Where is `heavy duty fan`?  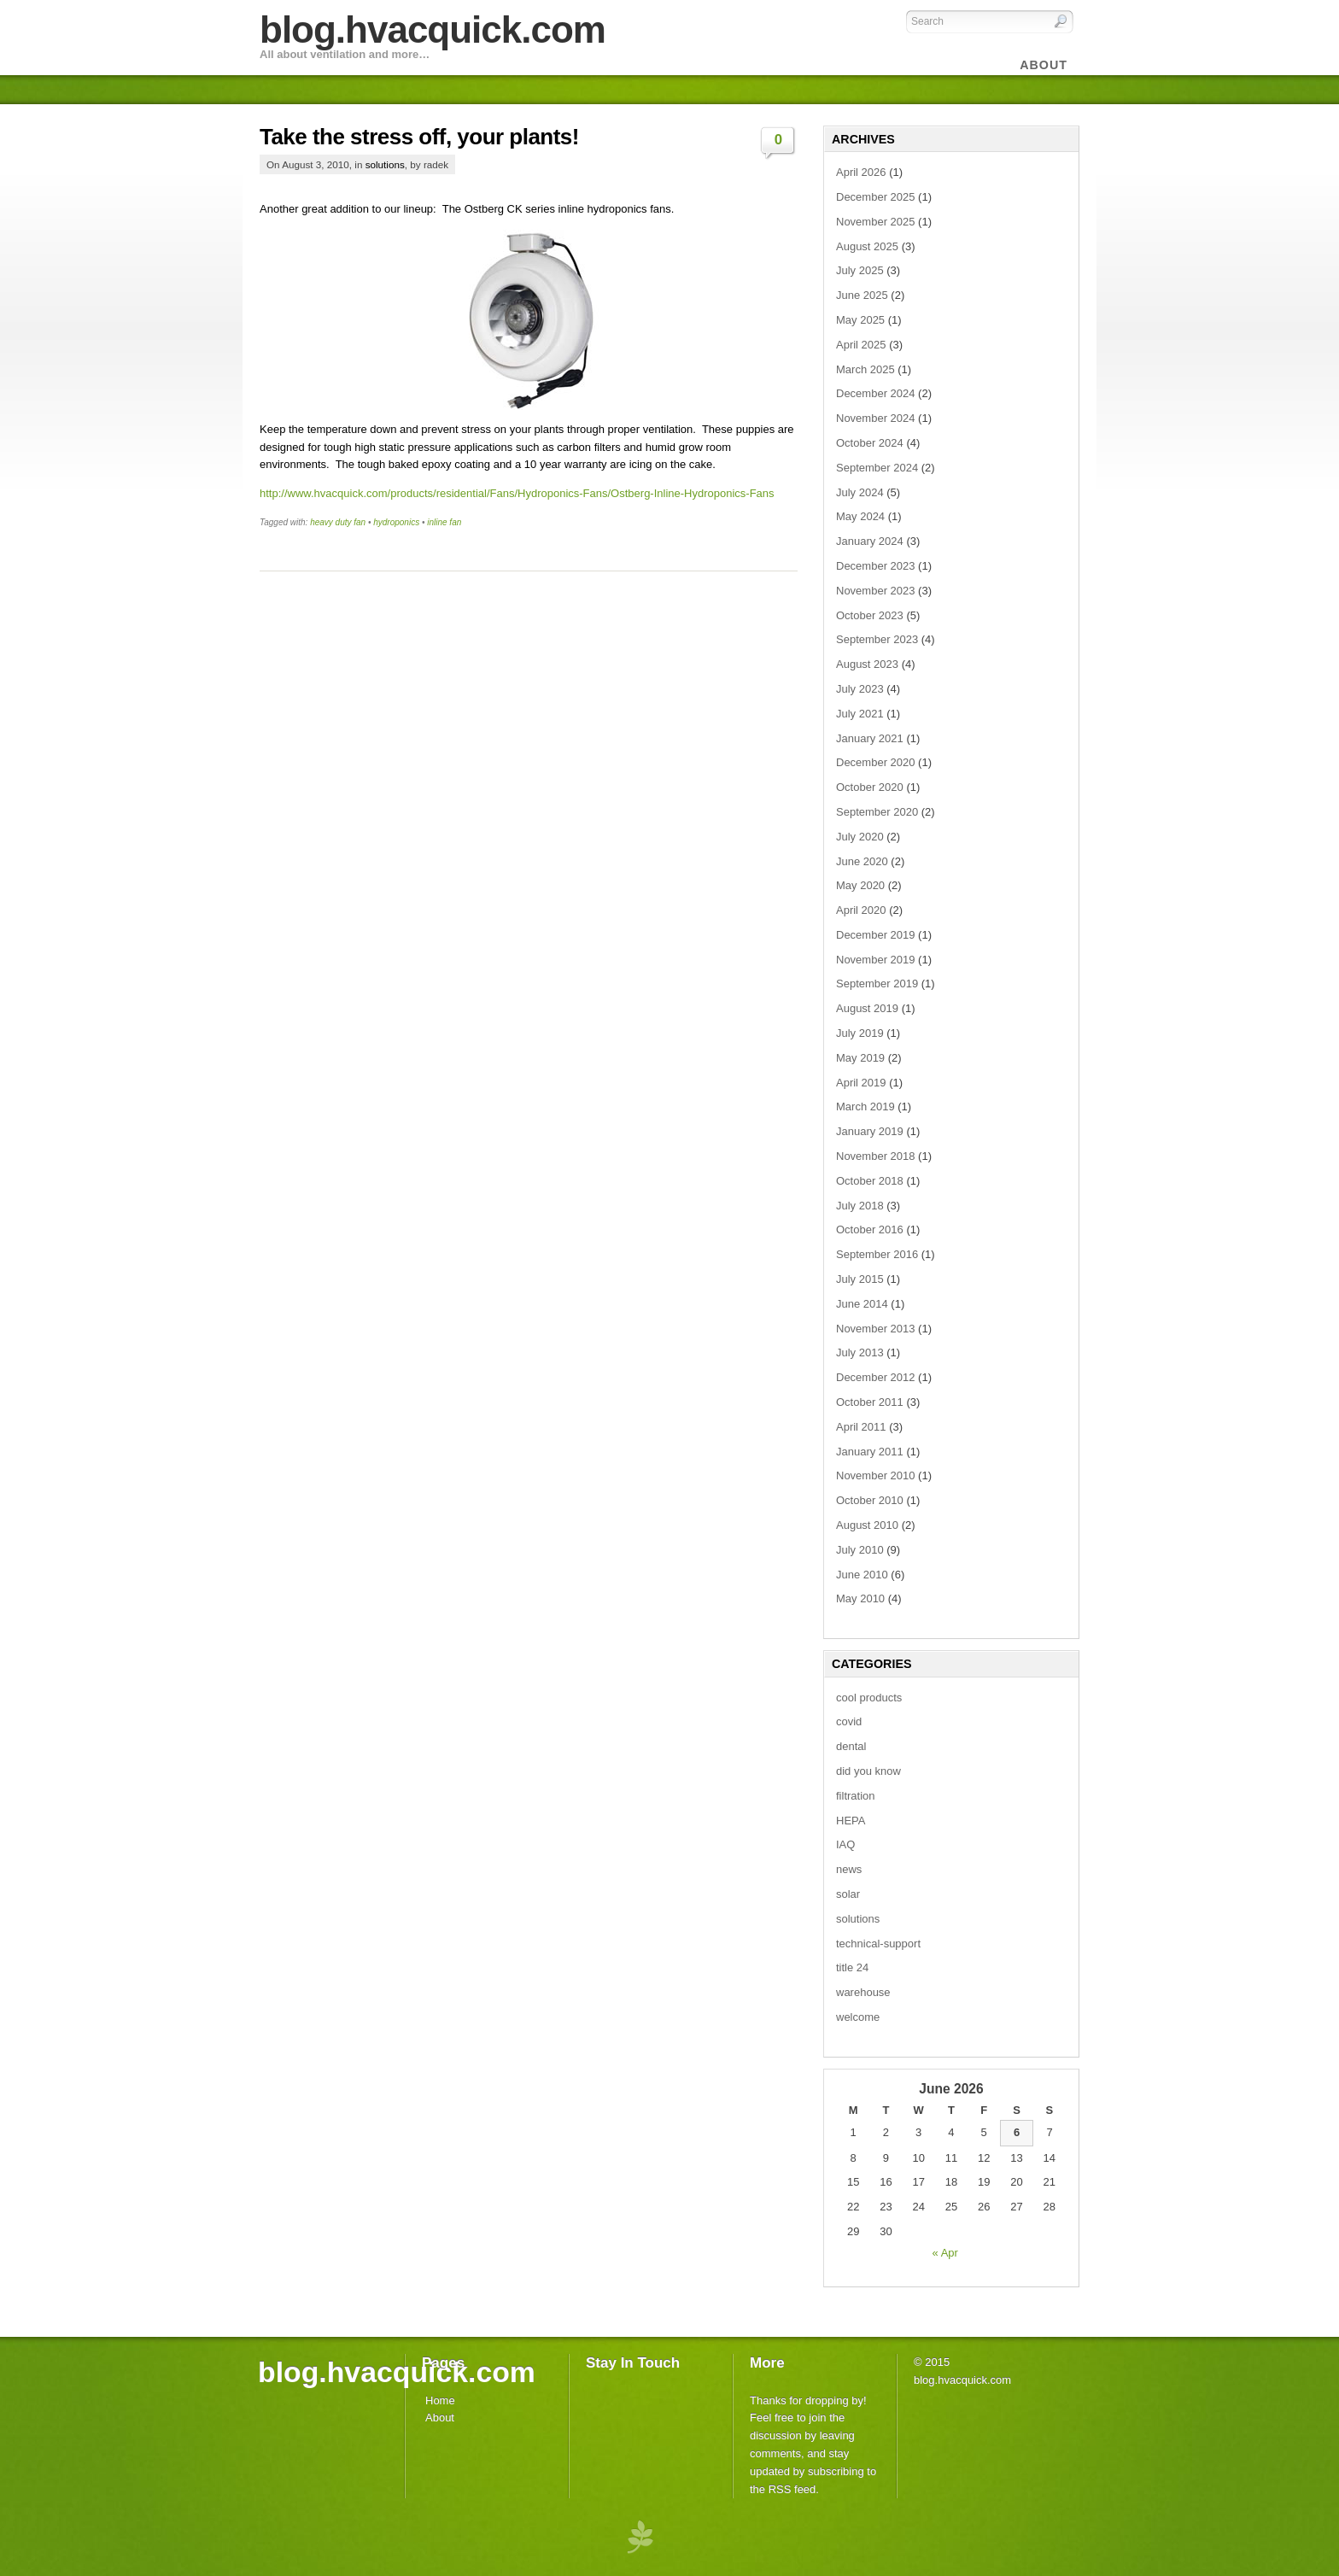 heavy duty fan is located at coordinates (337, 522).